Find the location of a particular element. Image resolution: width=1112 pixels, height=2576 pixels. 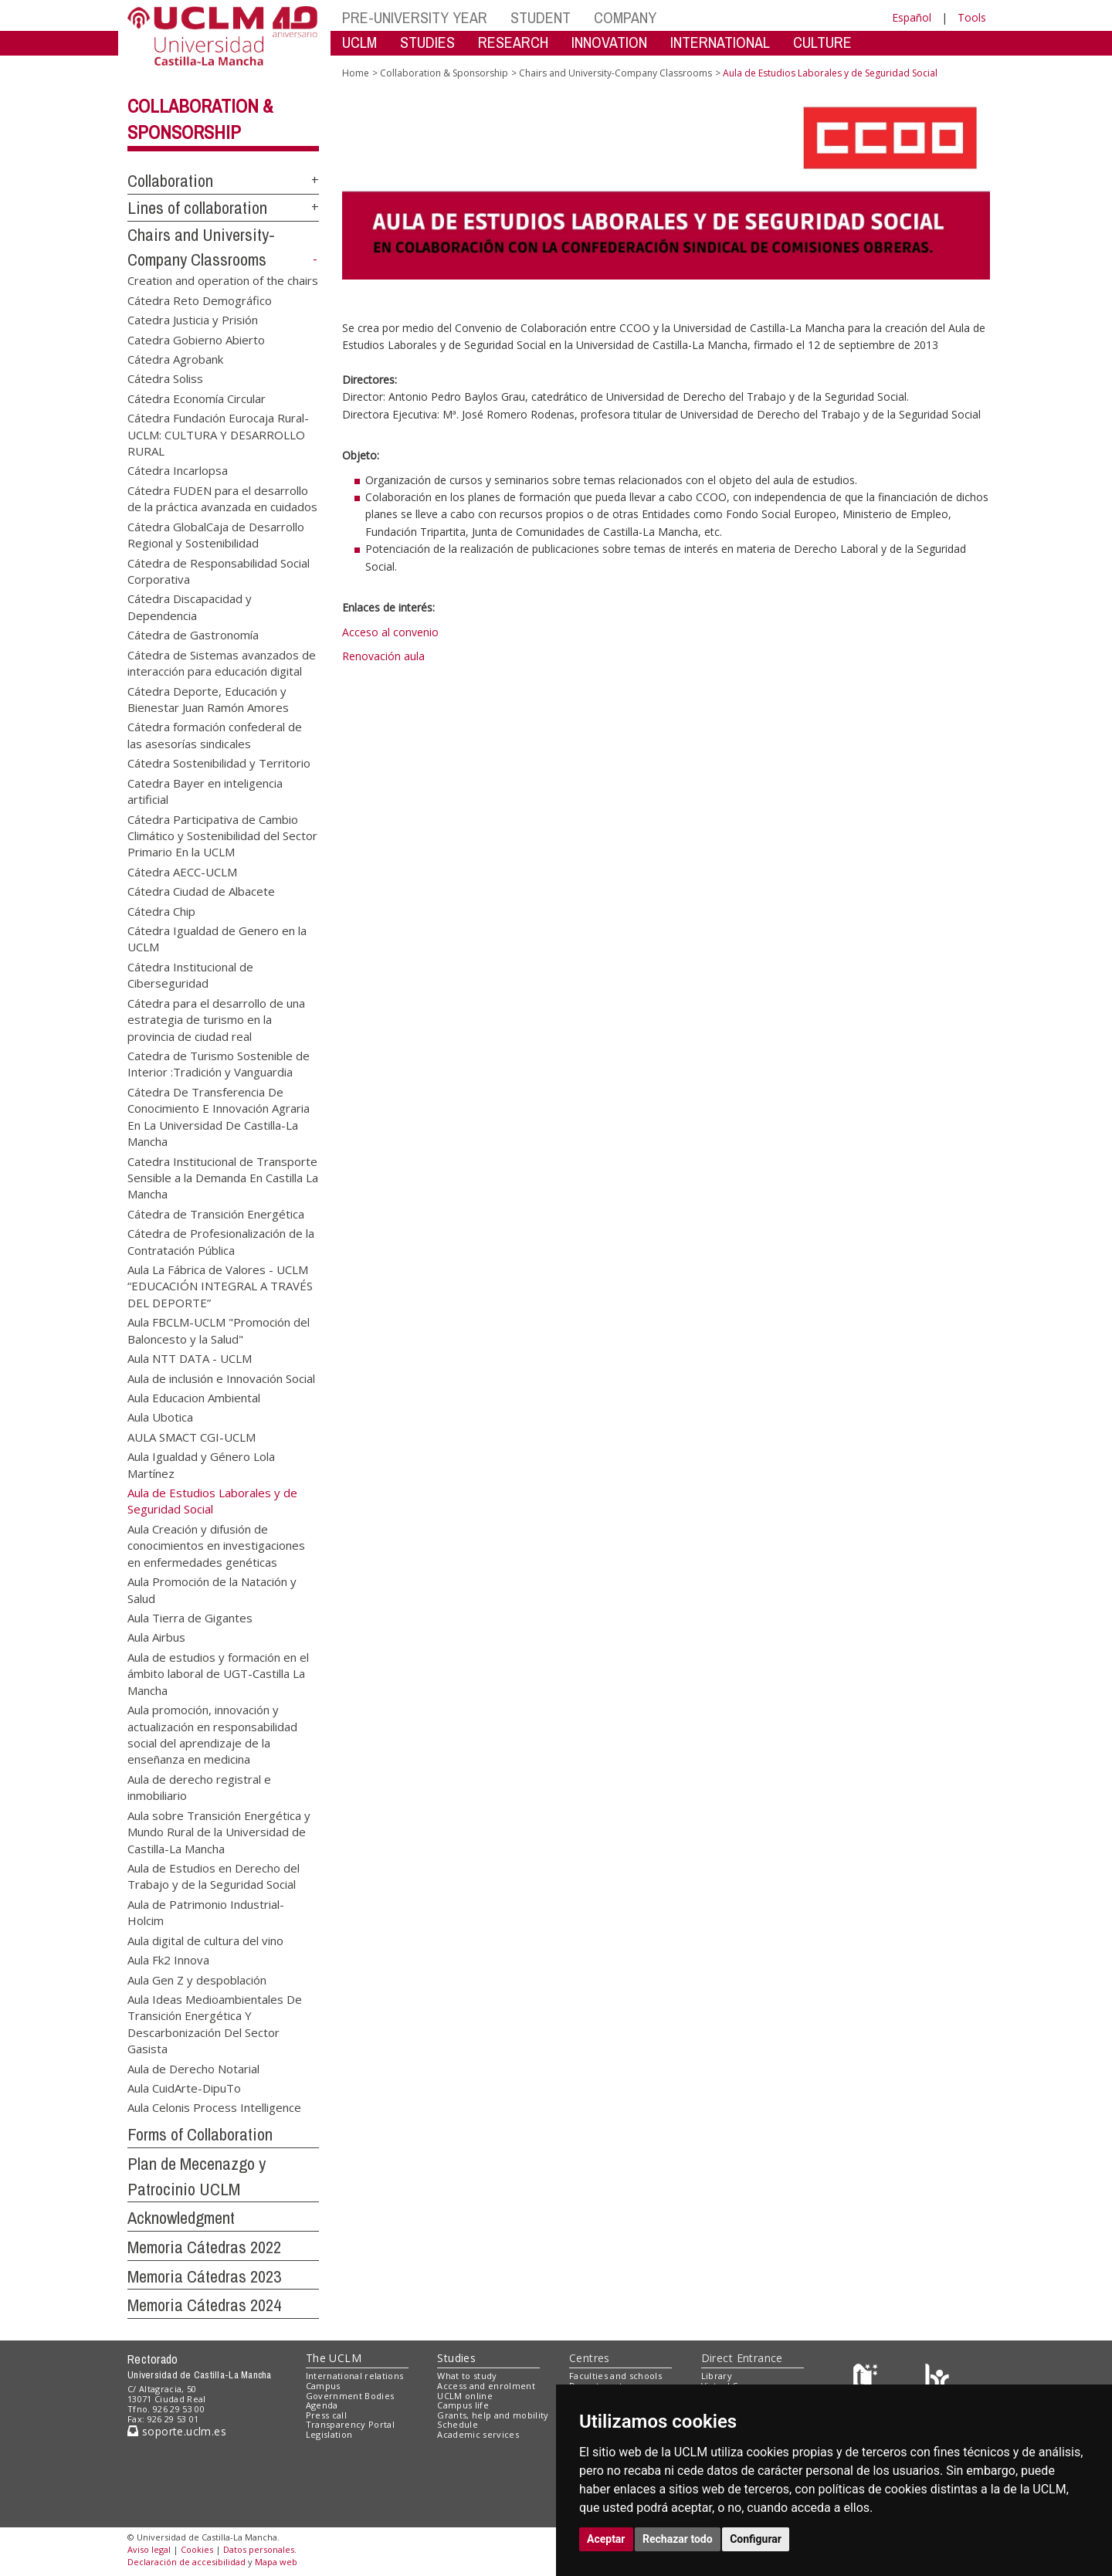

Rechazar todo [button] is located at coordinates (677, 2539).